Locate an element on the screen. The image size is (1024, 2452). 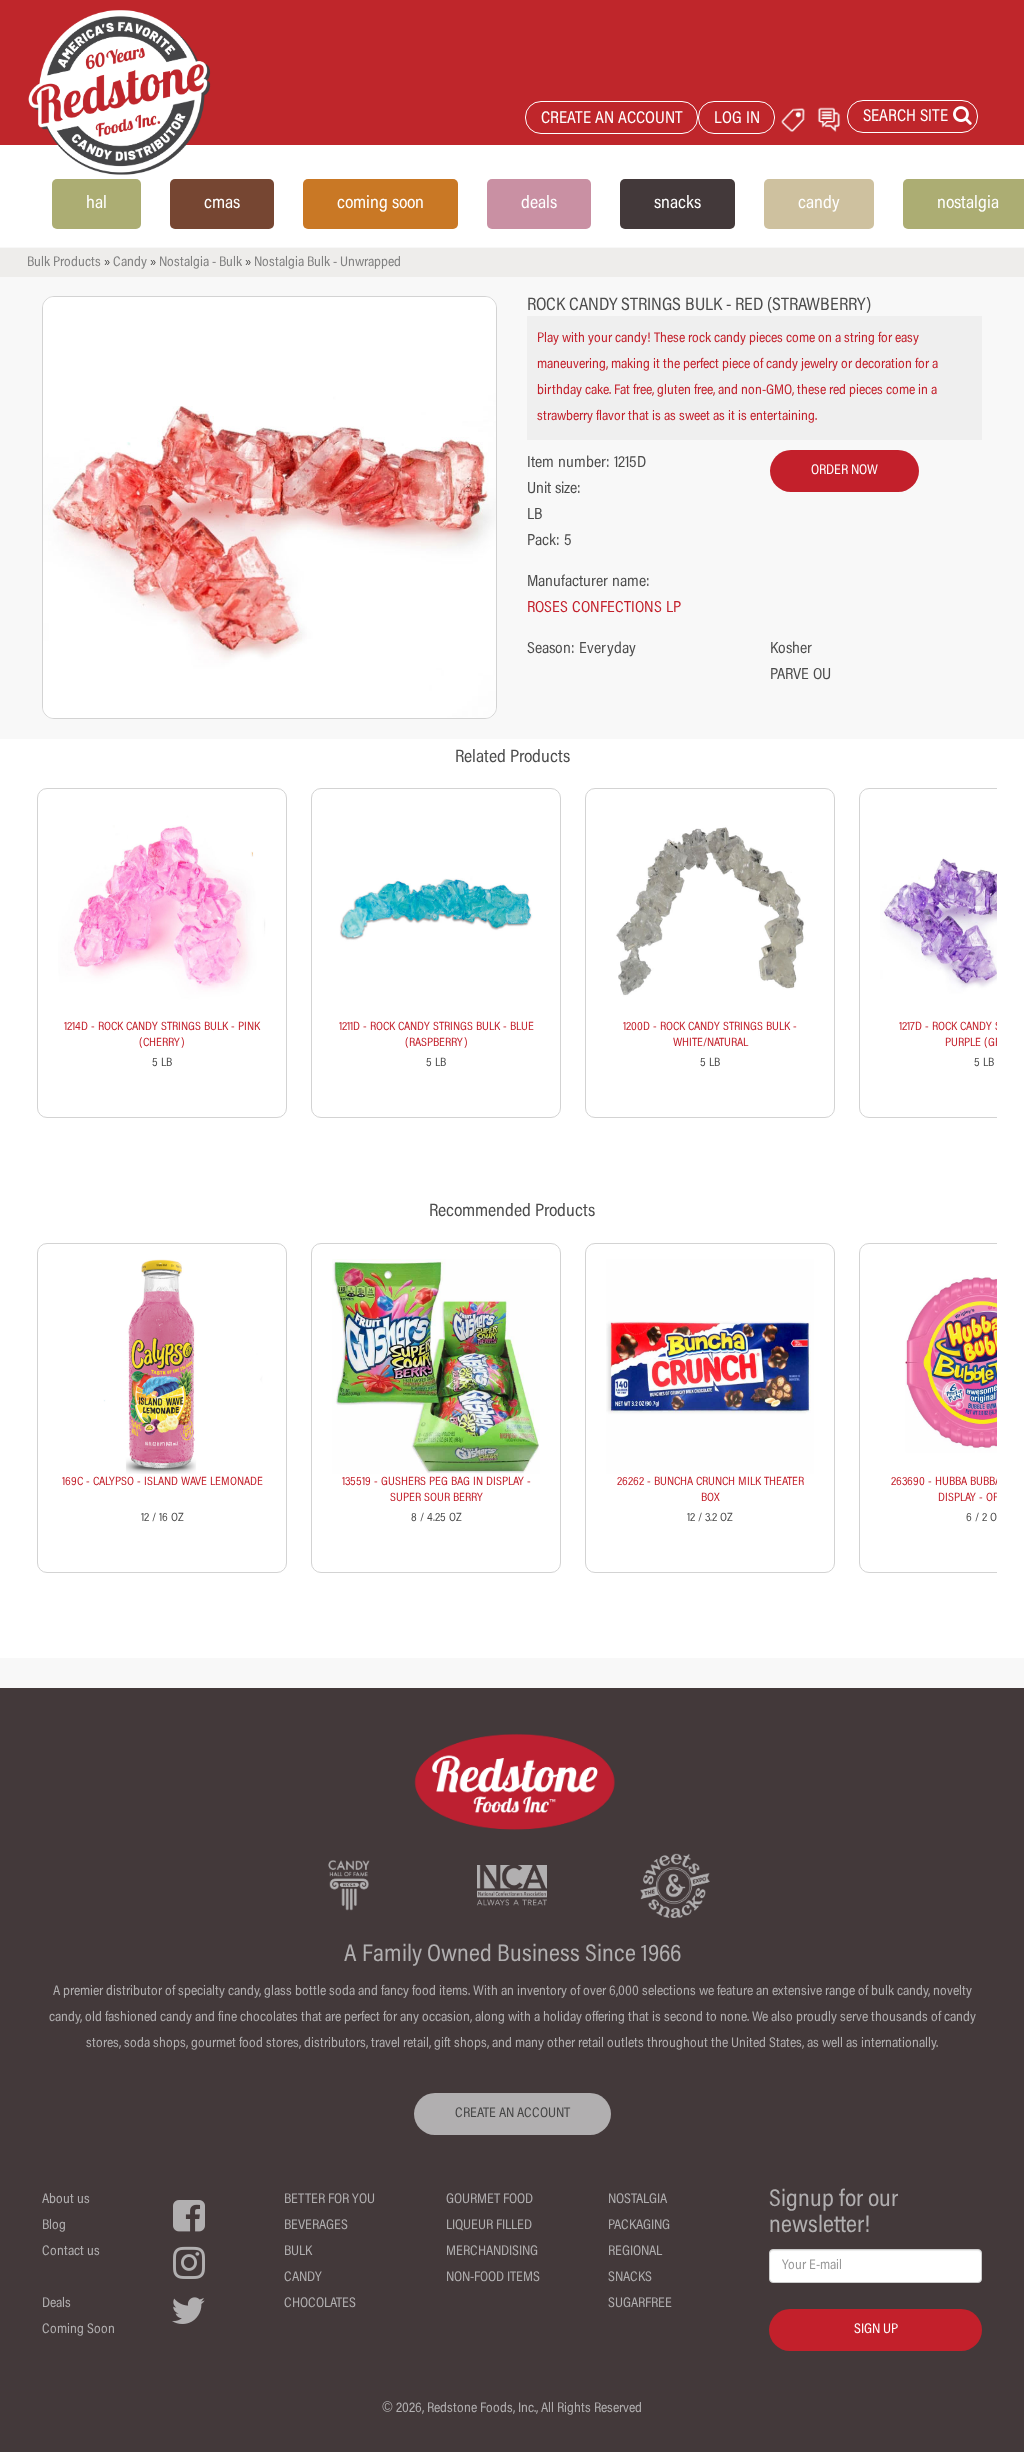
Gourmet Food is located at coordinates (489, 2200).